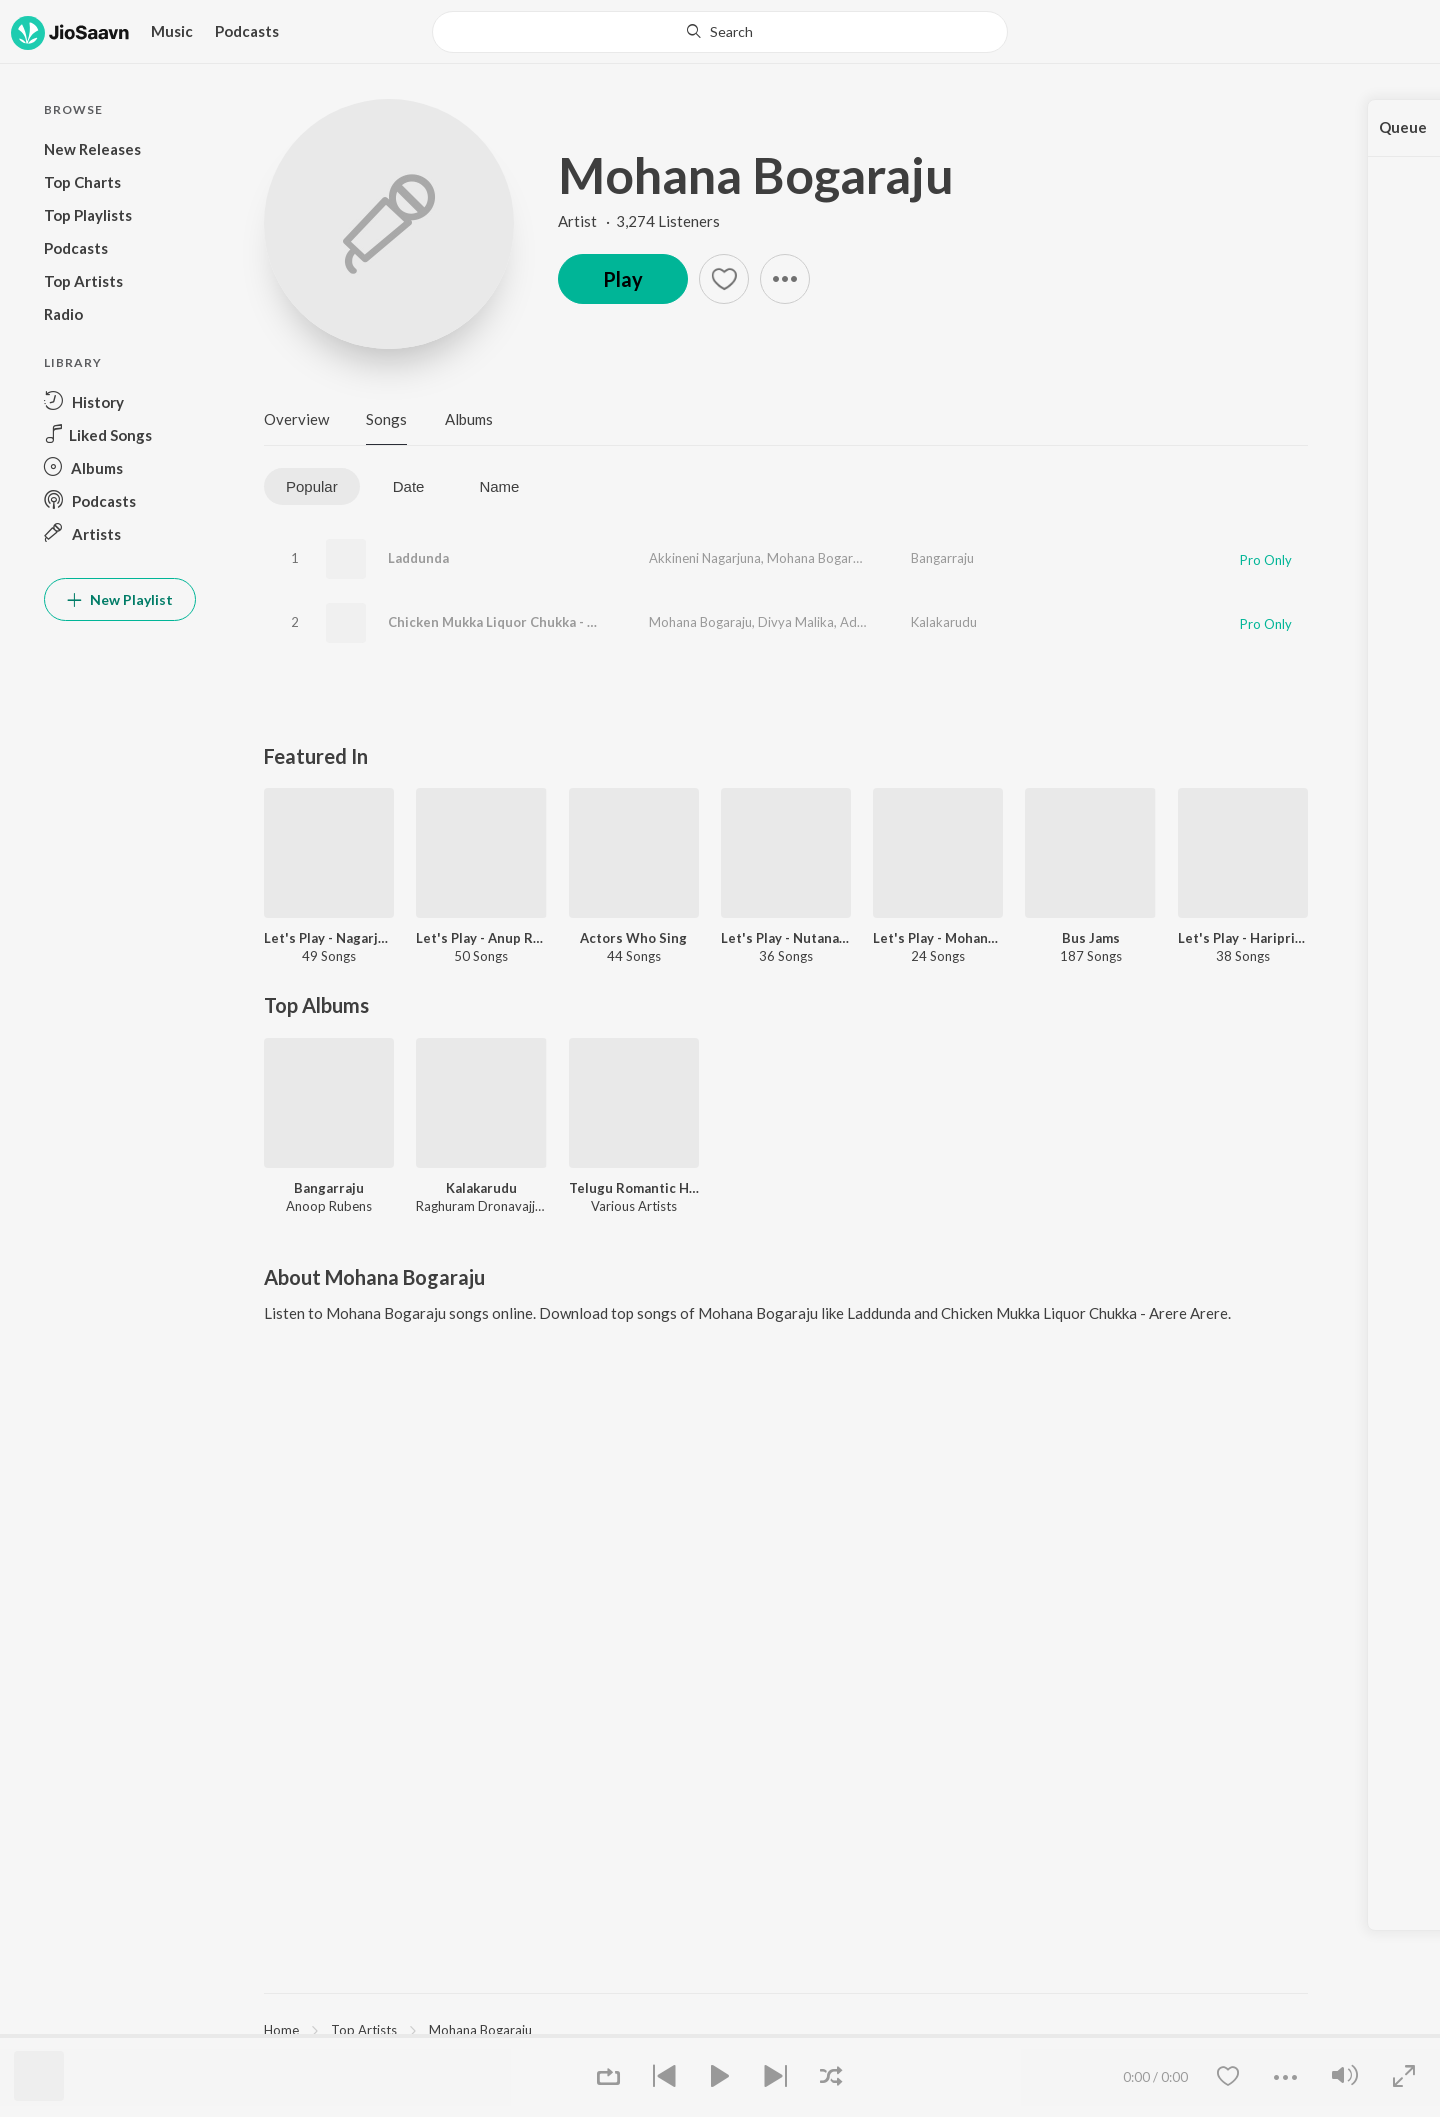 The image size is (1440, 2117). Describe the element at coordinates (120, 401) in the screenshot. I see `[button]` at that location.